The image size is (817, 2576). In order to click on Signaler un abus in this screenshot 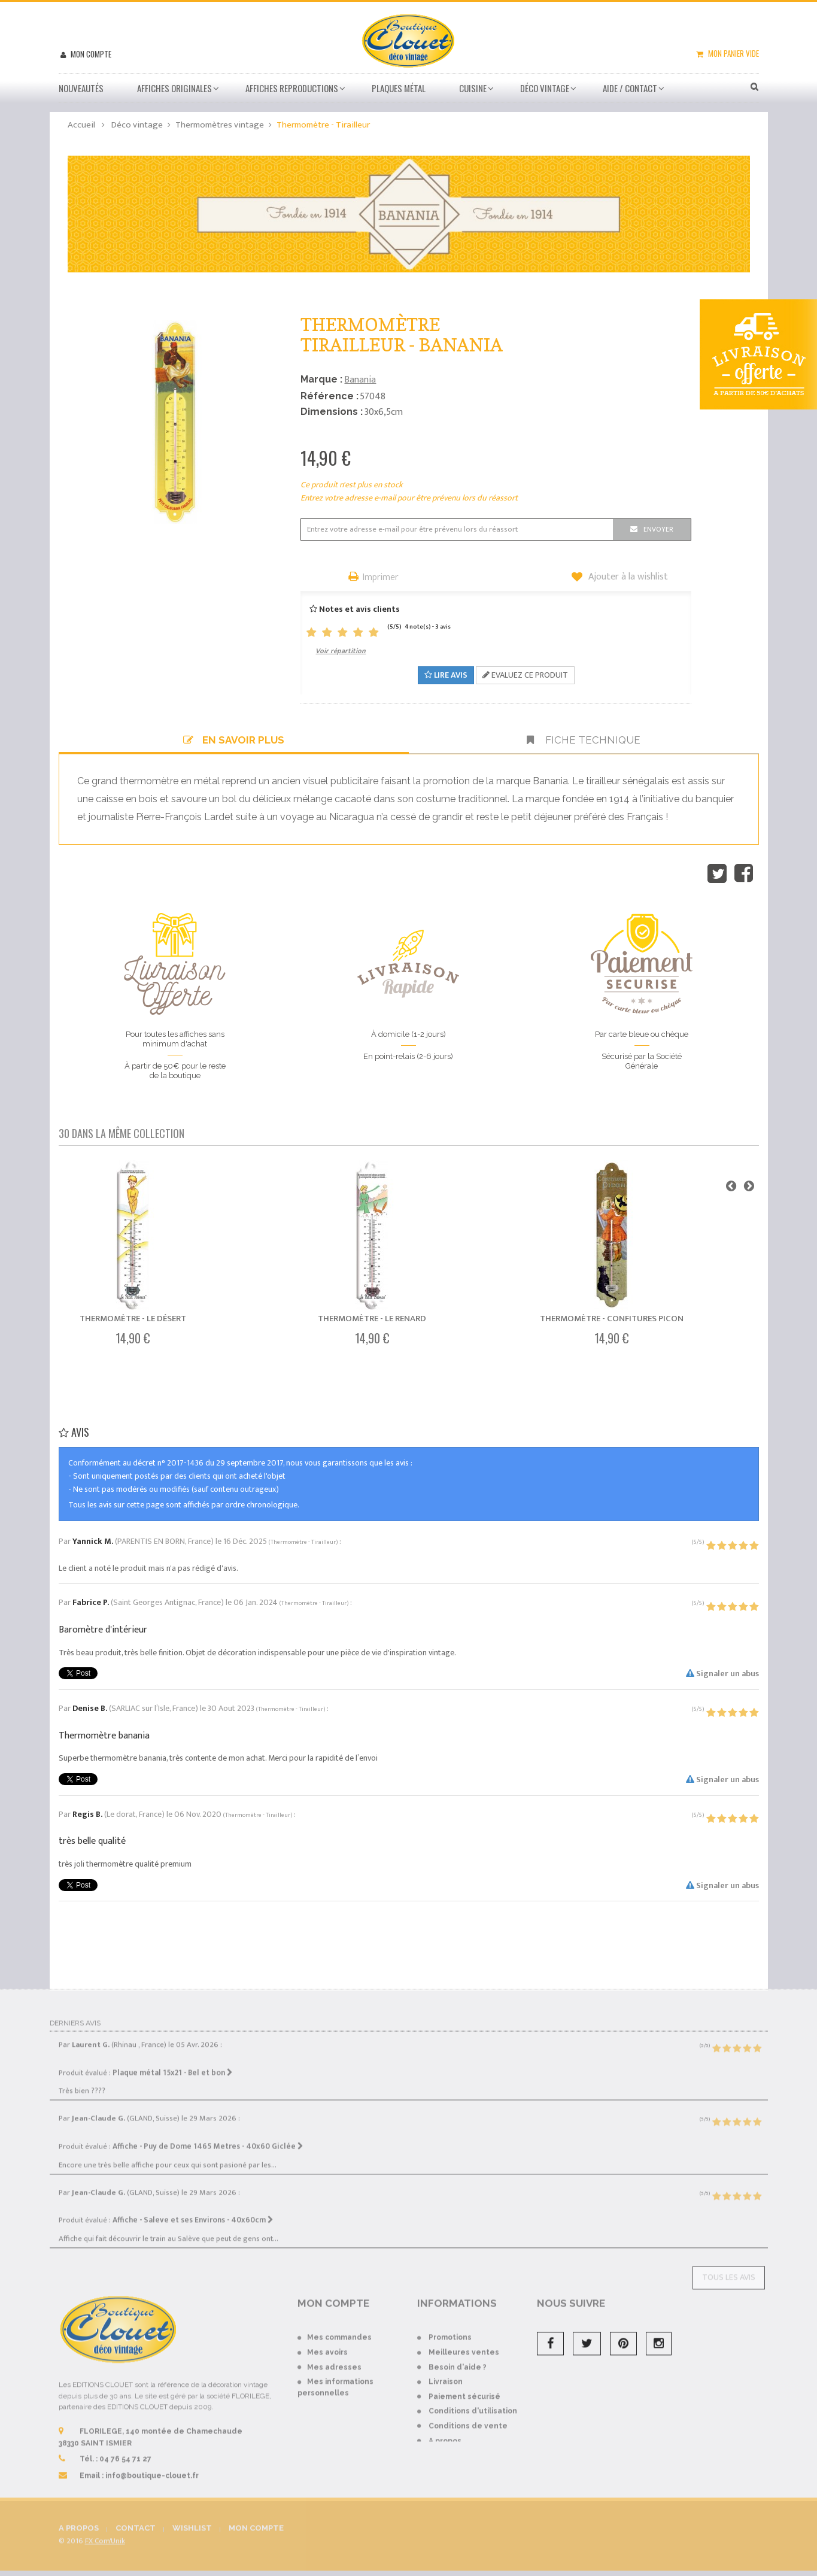, I will do `click(722, 1673)`.